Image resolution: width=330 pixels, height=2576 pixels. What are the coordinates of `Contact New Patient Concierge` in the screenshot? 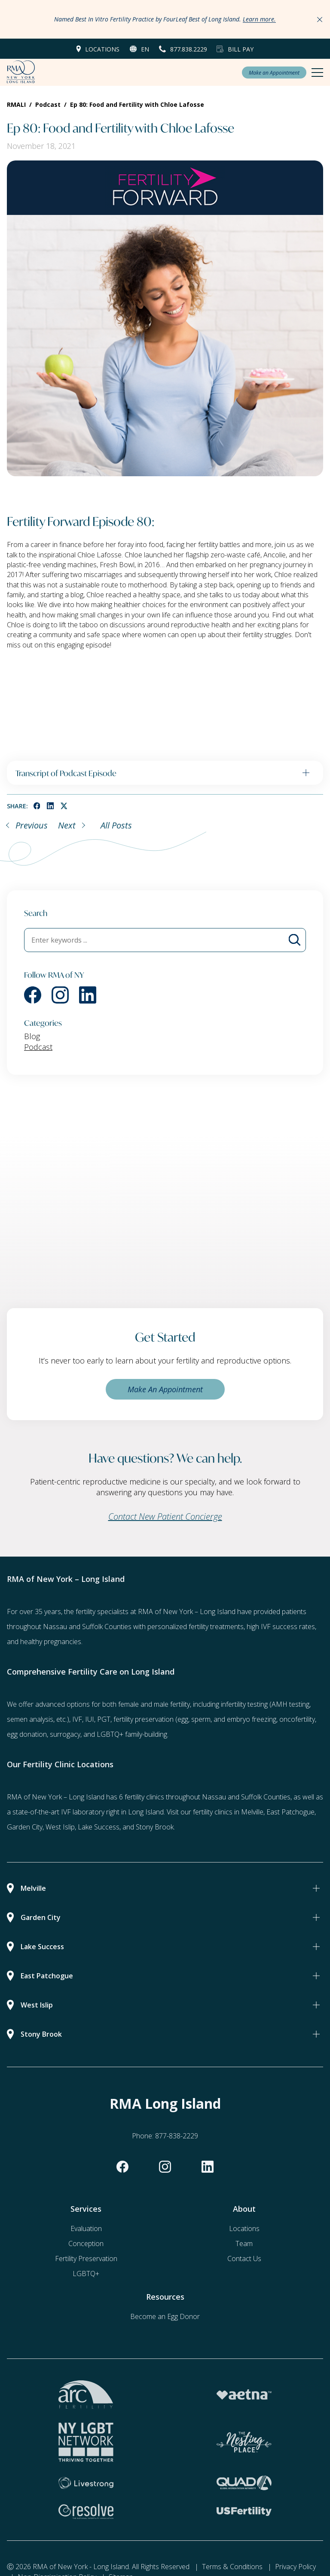 It's located at (165, 1516).